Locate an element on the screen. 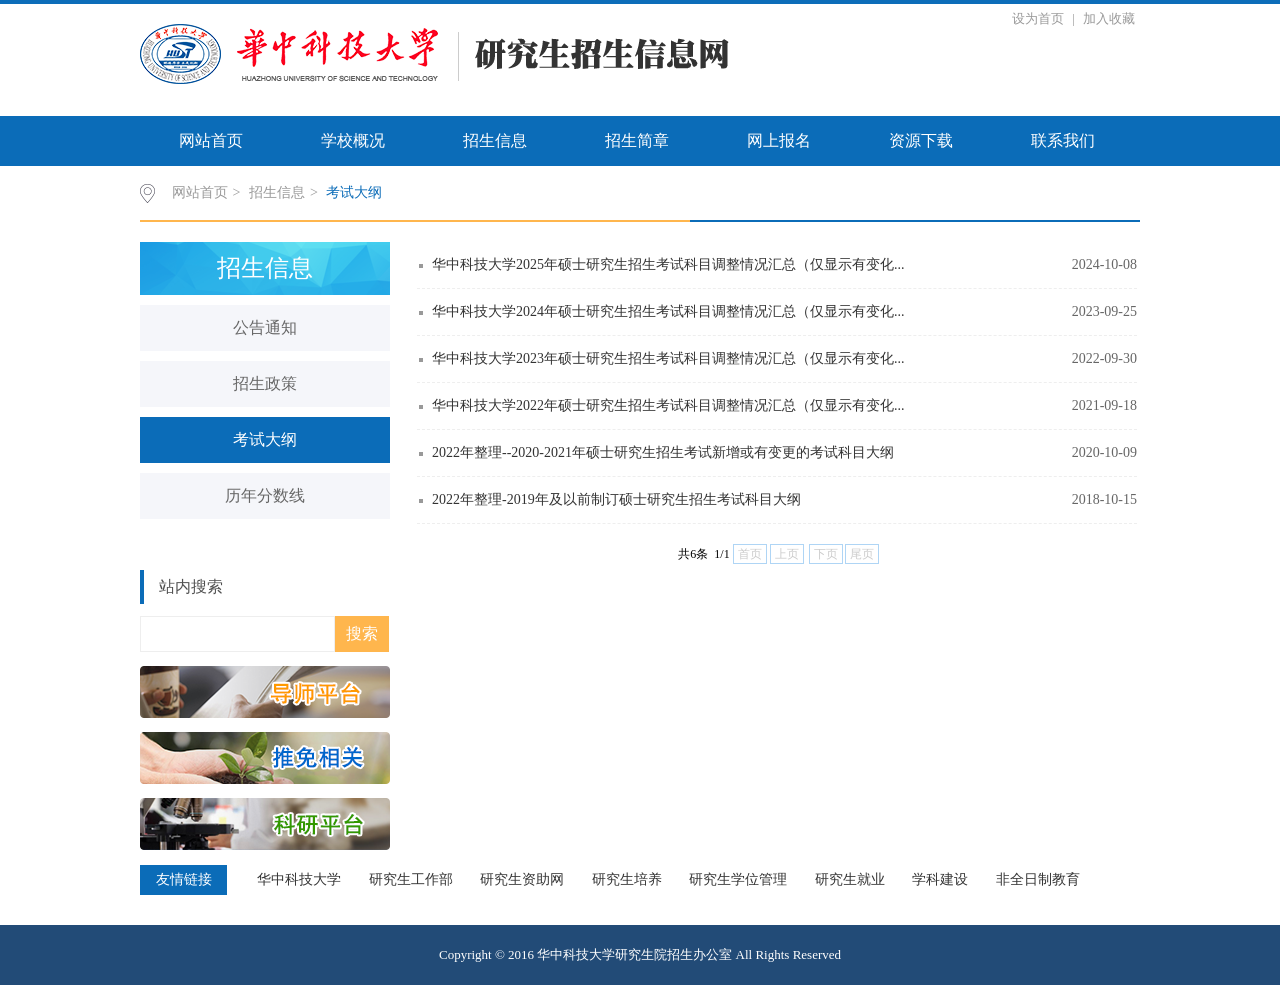 The width and height of the screenshot is (1280, 985). 研究生就业 is located at coordinates (850, 879).